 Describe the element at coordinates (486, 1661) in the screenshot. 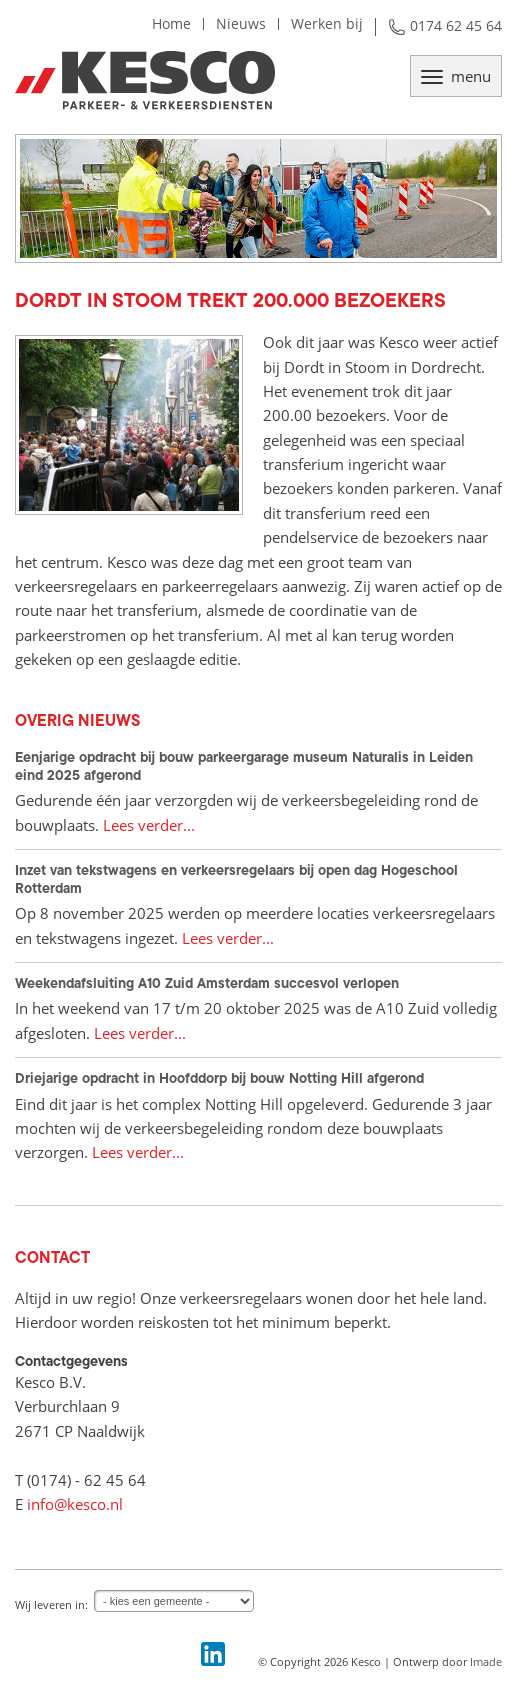

I see `Imade` at that location.